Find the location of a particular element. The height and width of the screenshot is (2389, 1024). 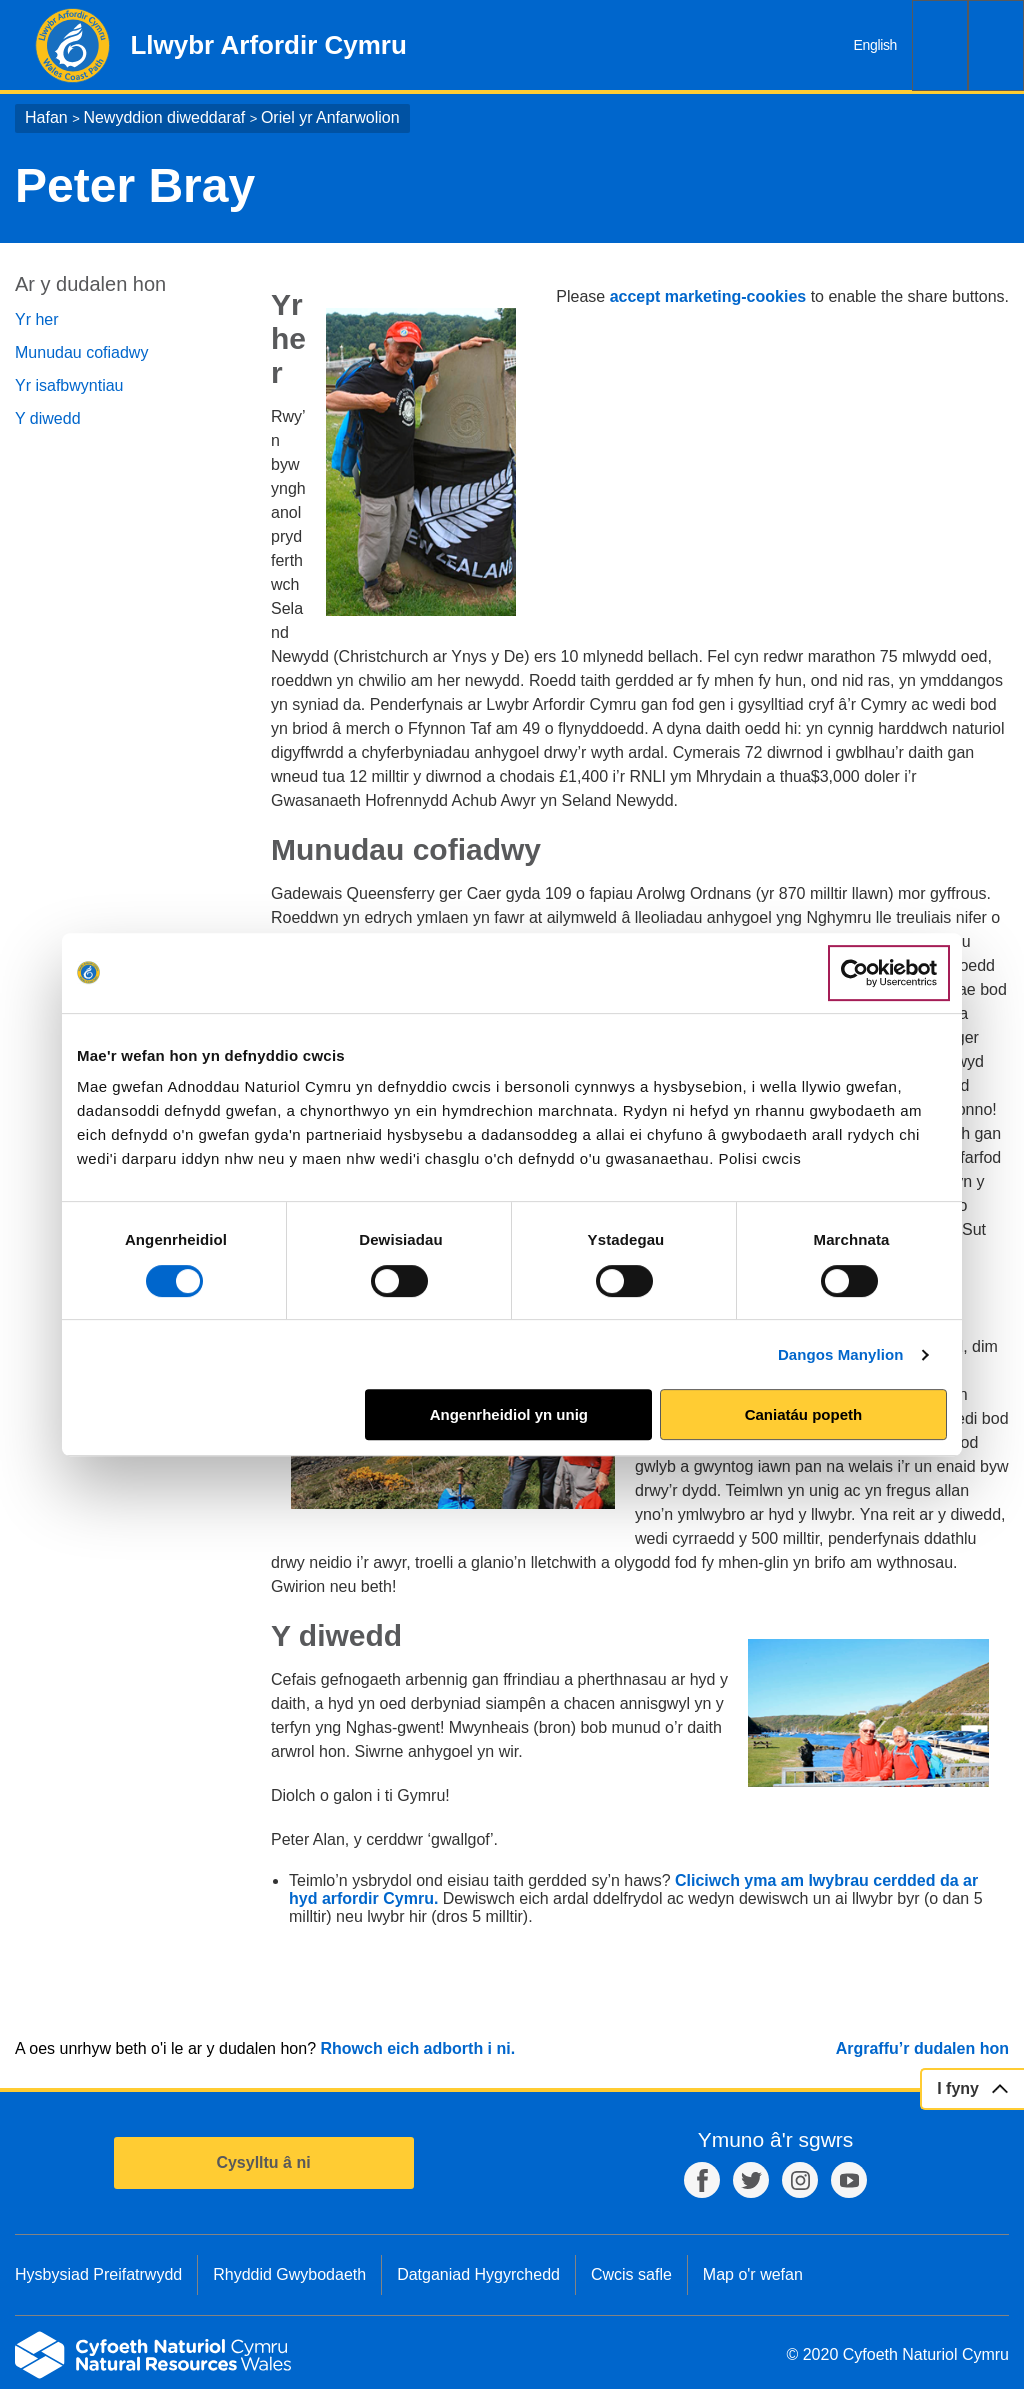

[Usercentrics Cookiebot - opens in a new window] is located at coordinates (889, 973).